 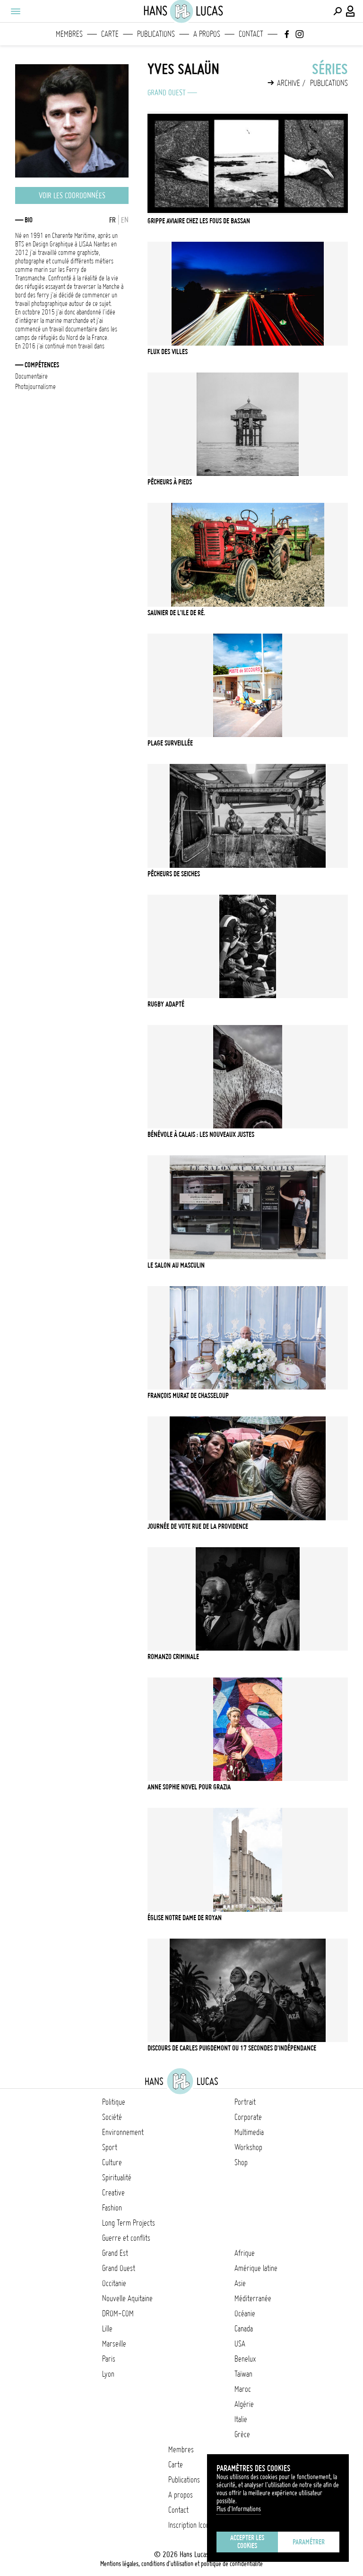 I want to click on Lyon, so click(x=108, y=2374).